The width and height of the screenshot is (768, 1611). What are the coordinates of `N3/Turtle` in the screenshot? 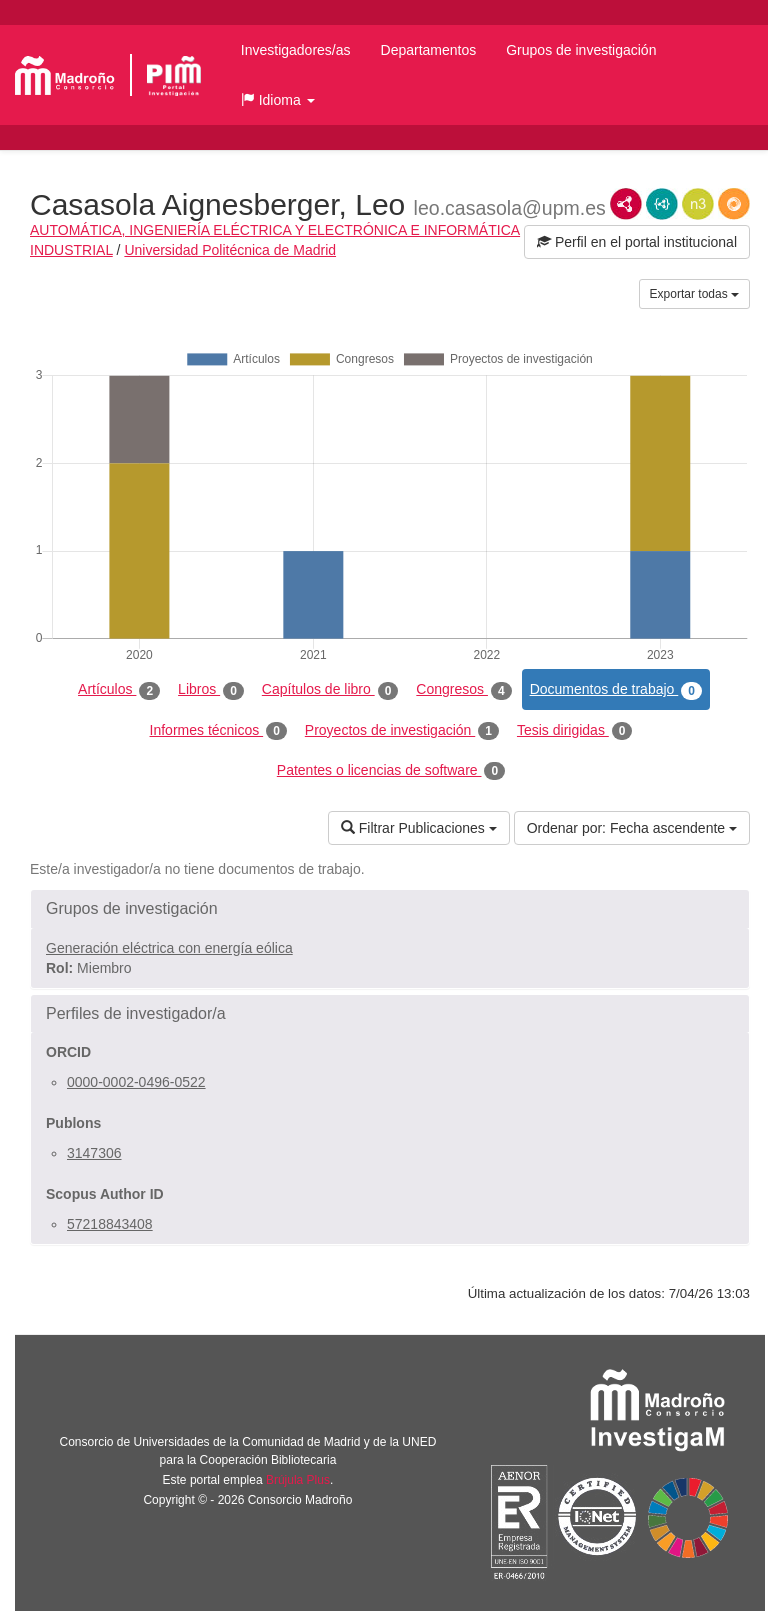 It's located at (698, 204).